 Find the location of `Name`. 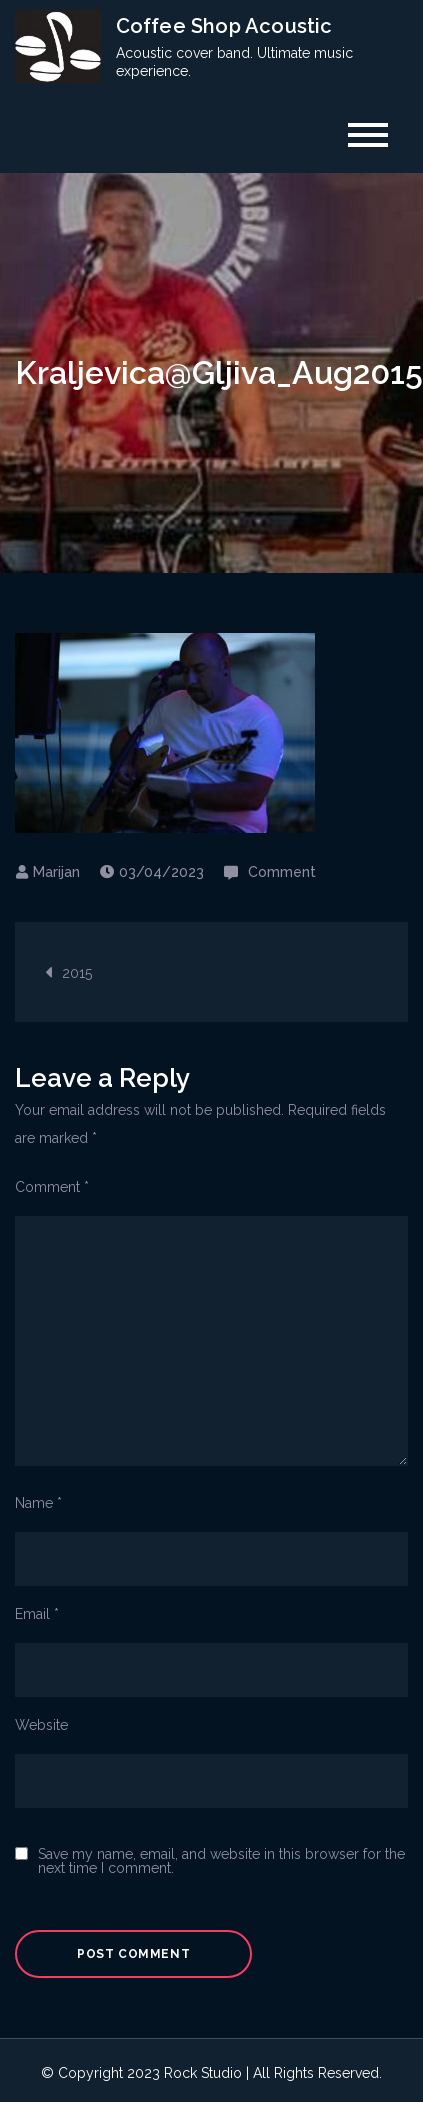

Name is located at coordinates (38, 1503).